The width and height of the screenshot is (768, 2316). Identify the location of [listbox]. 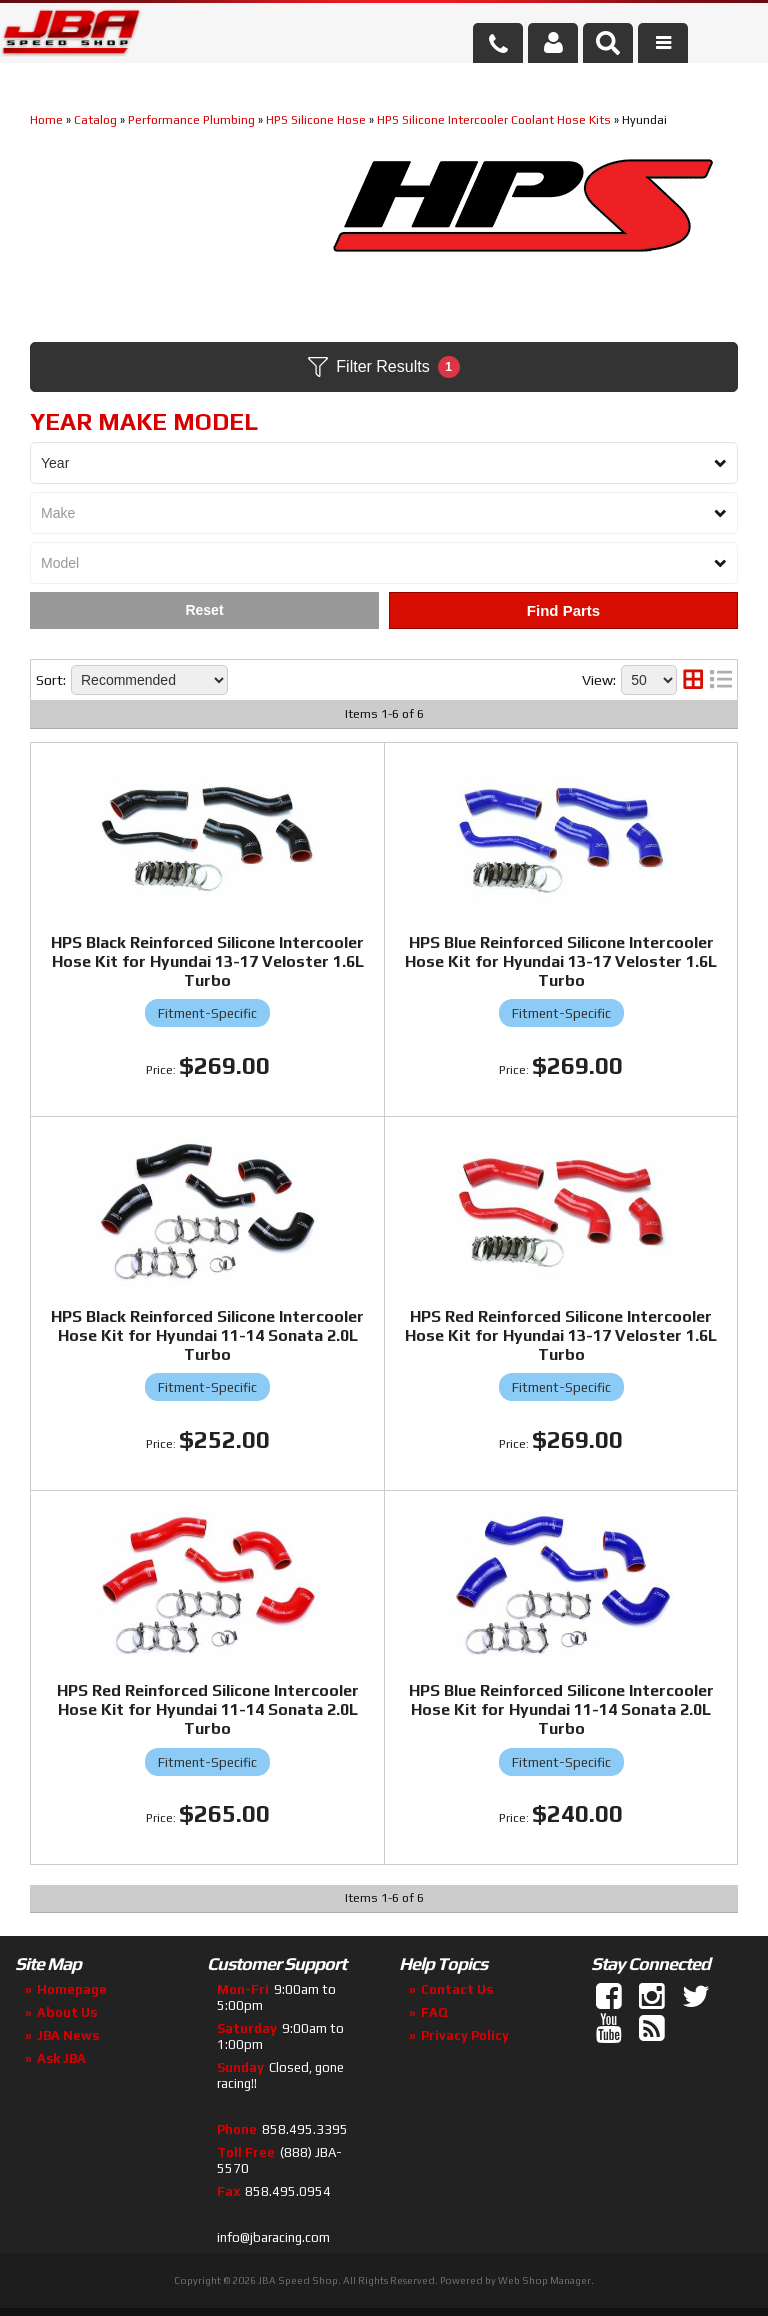
(384, 463).